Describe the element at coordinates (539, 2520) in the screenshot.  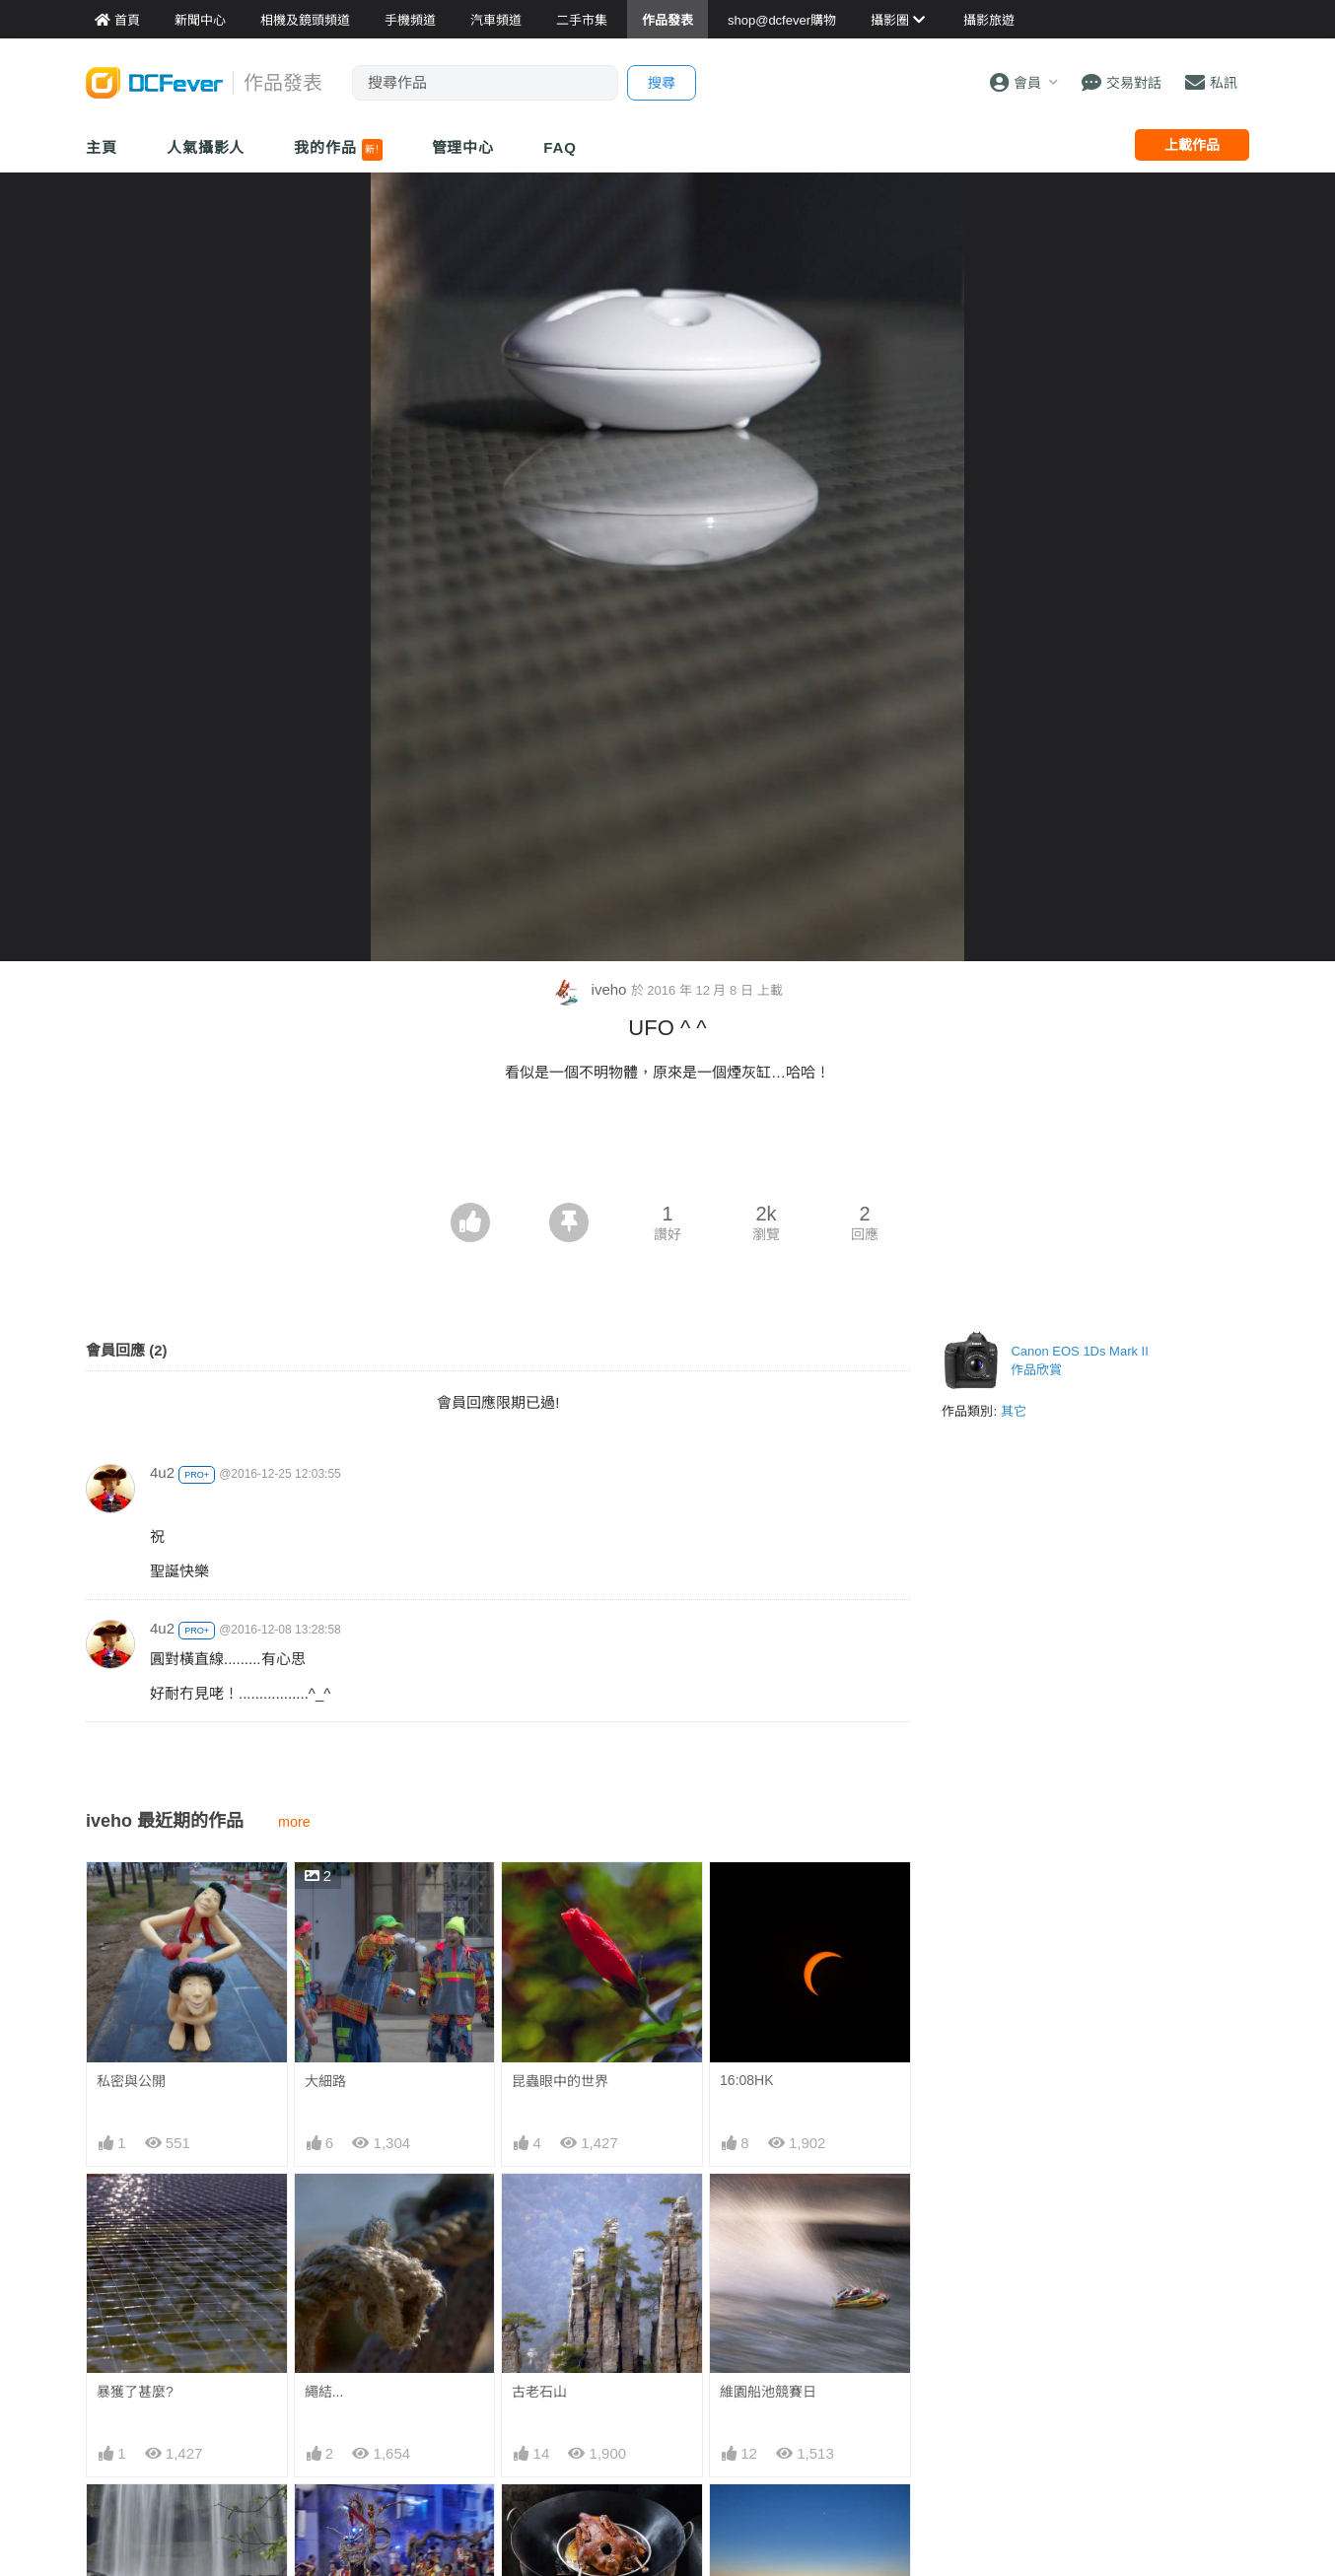
I see `柴煮老鵝` at that location.